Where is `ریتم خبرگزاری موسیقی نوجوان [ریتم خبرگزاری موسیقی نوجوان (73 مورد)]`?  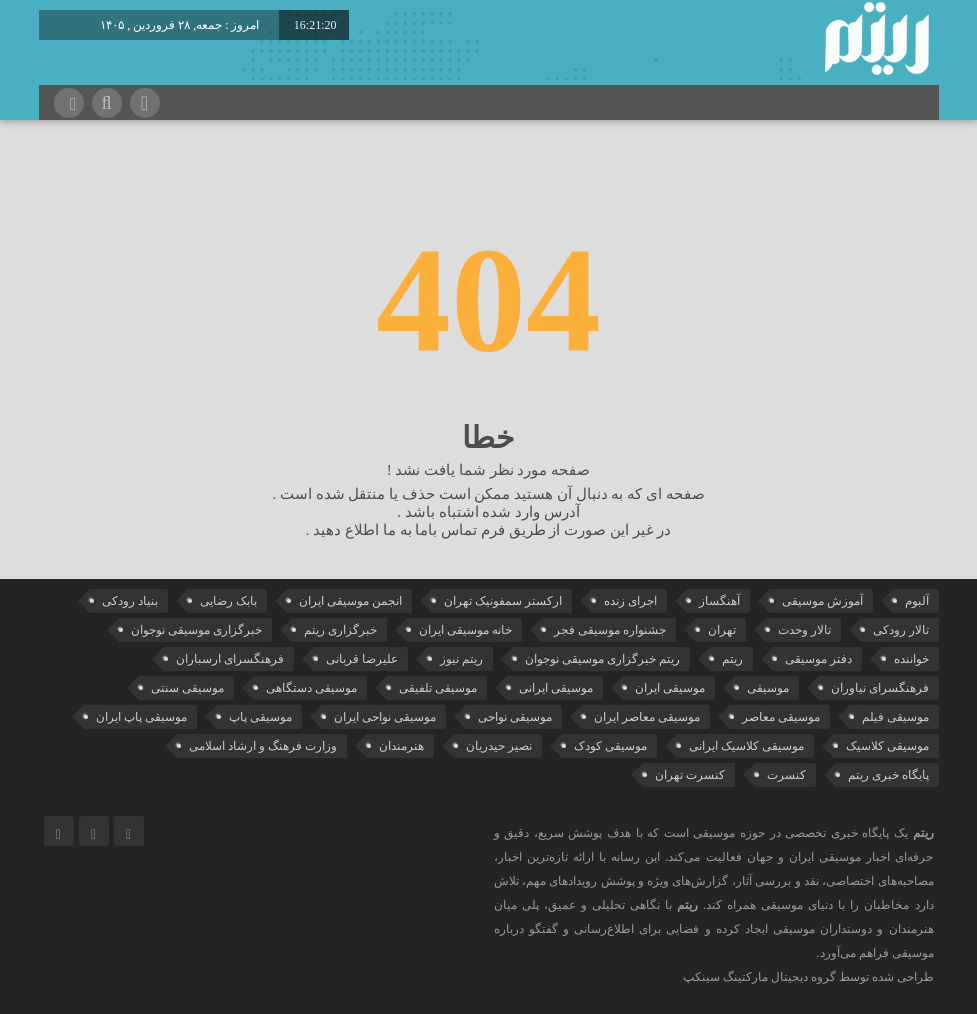
ریتم خبرگزاری موسیقی نوجوان [ریتم خبرگزاری موسیقی نوجوان (73 مورد)] is located at coordinates (602, 659).